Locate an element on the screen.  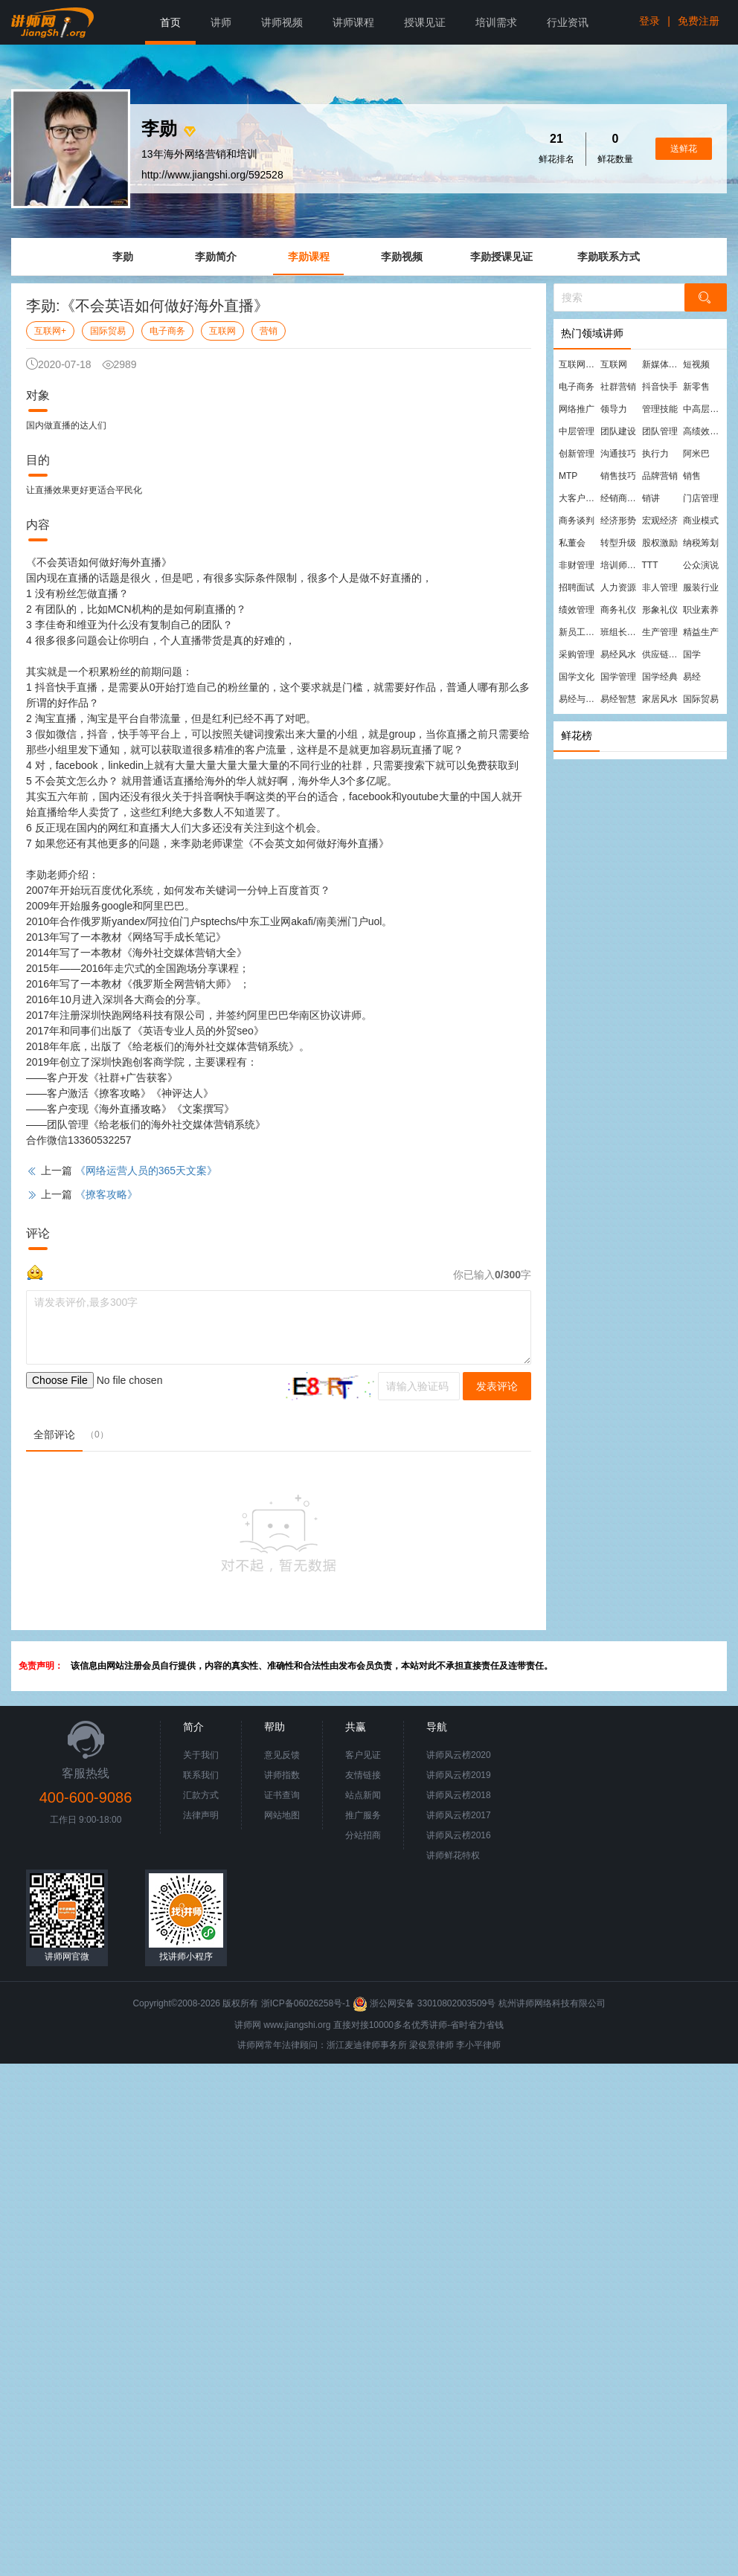
浙公网安备 33010802003509号 is located at coordinates (425, 2003).